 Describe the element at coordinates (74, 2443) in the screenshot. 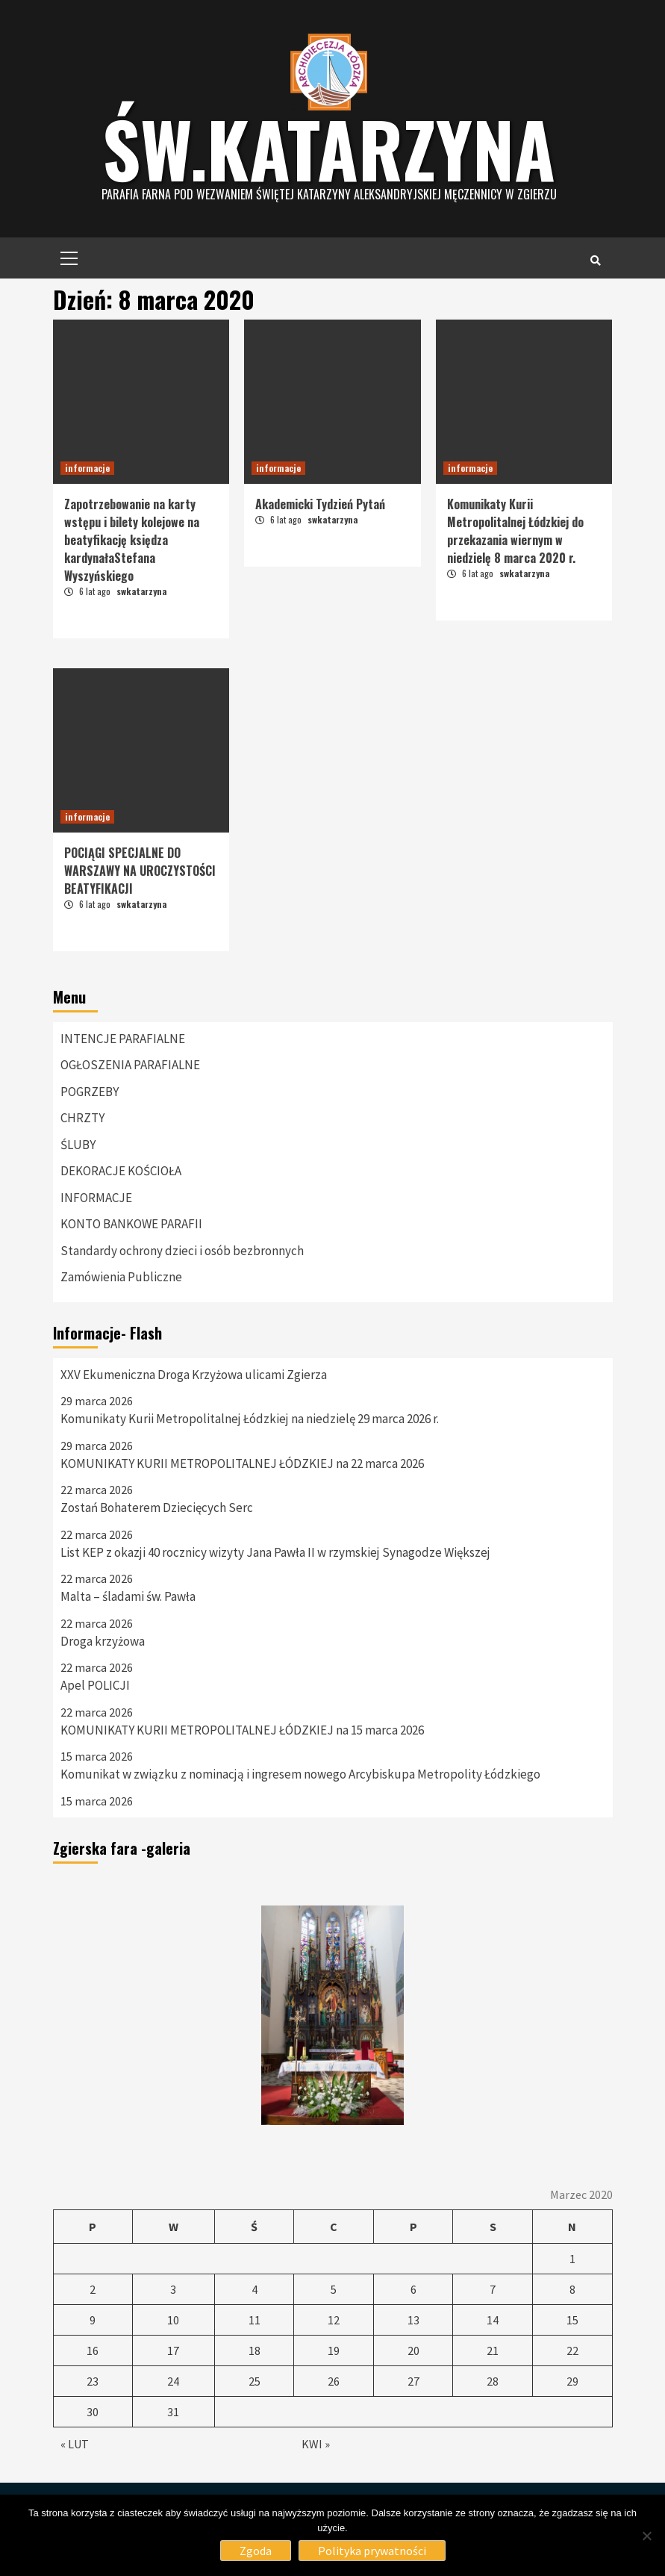

I see `« Lut` at that location.